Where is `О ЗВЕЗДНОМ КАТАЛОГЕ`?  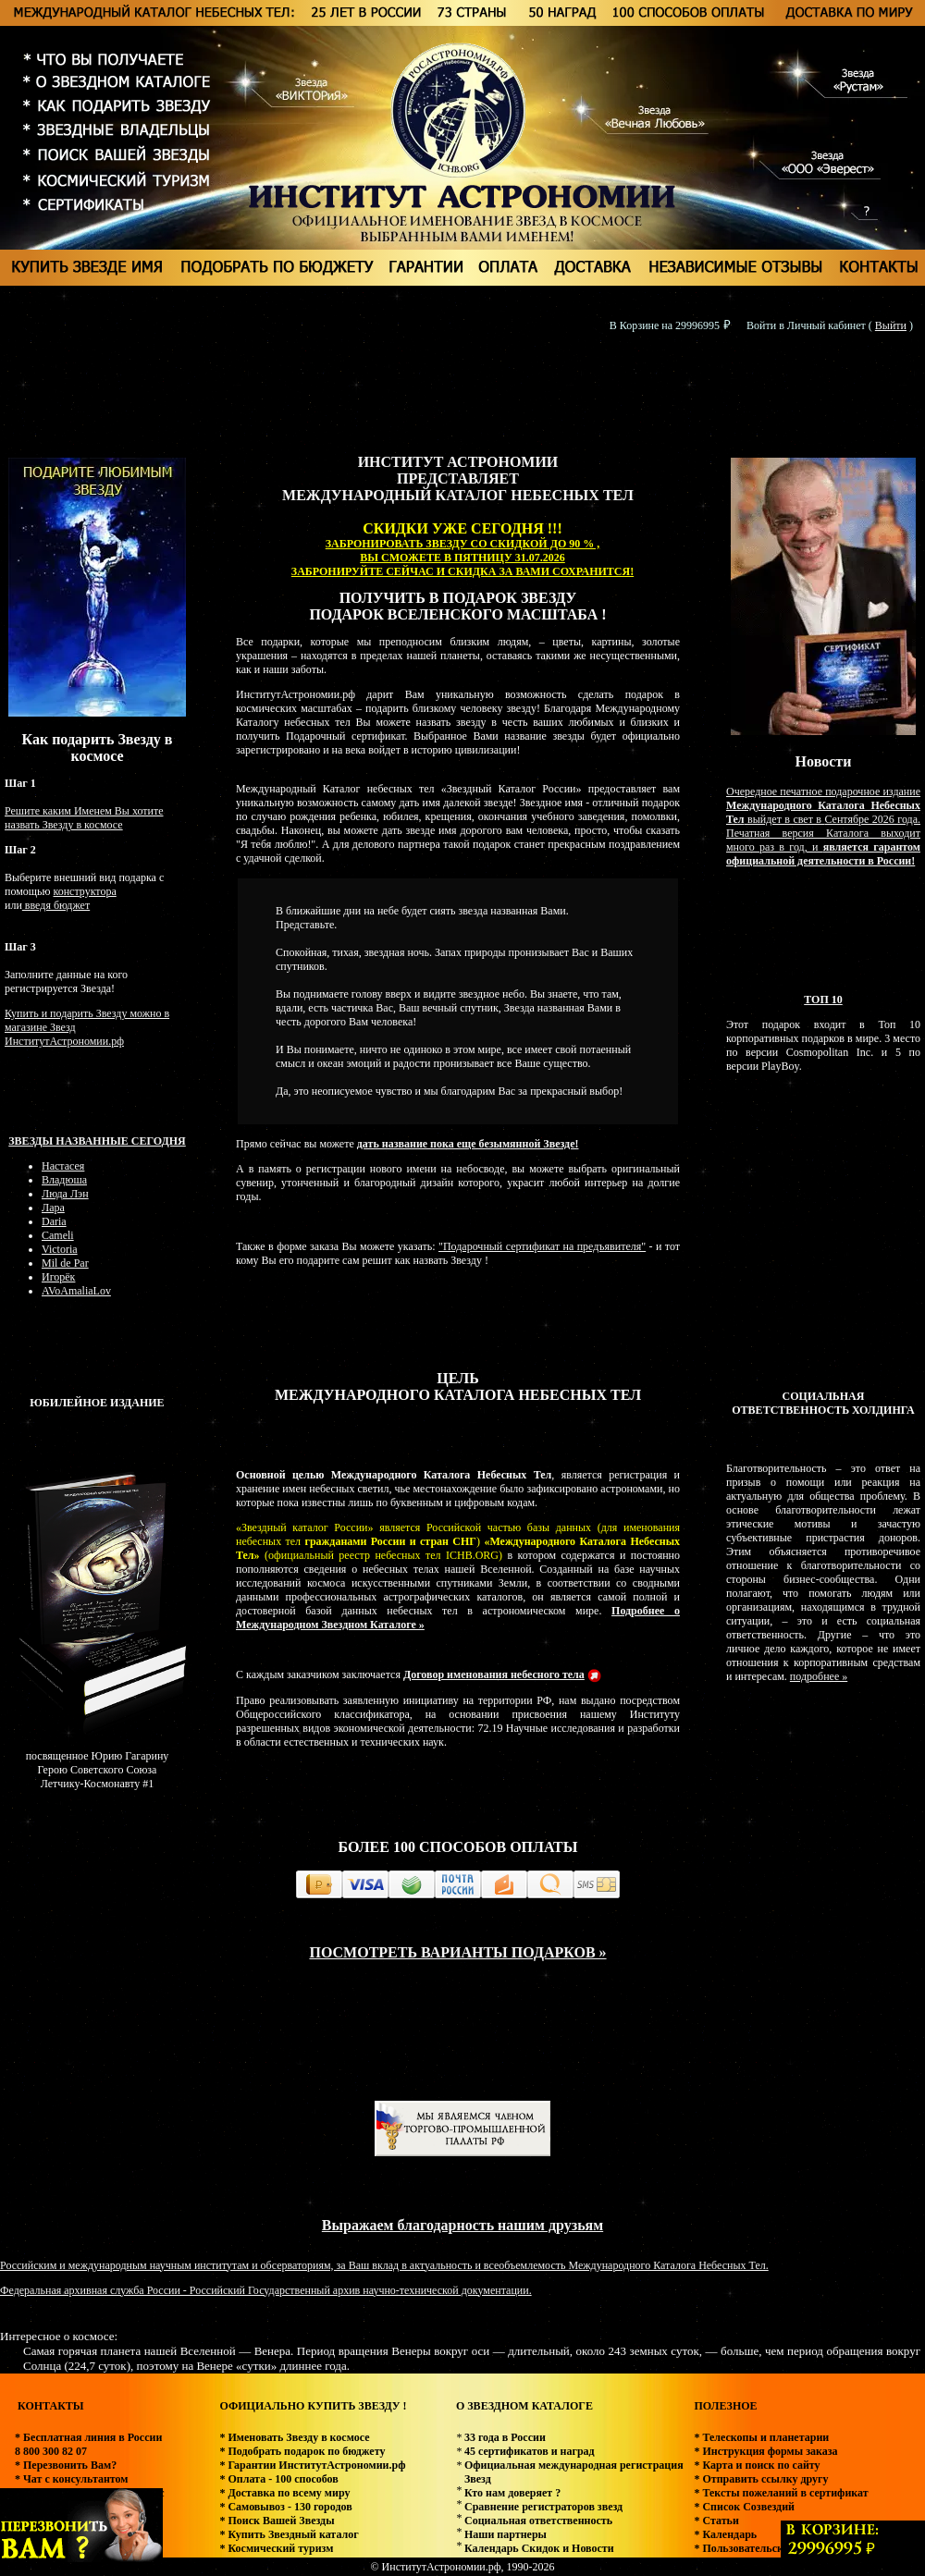 О ЗВЕЗДНОМ КАТАЛОГЕ is located at coordinates (524, 2405).